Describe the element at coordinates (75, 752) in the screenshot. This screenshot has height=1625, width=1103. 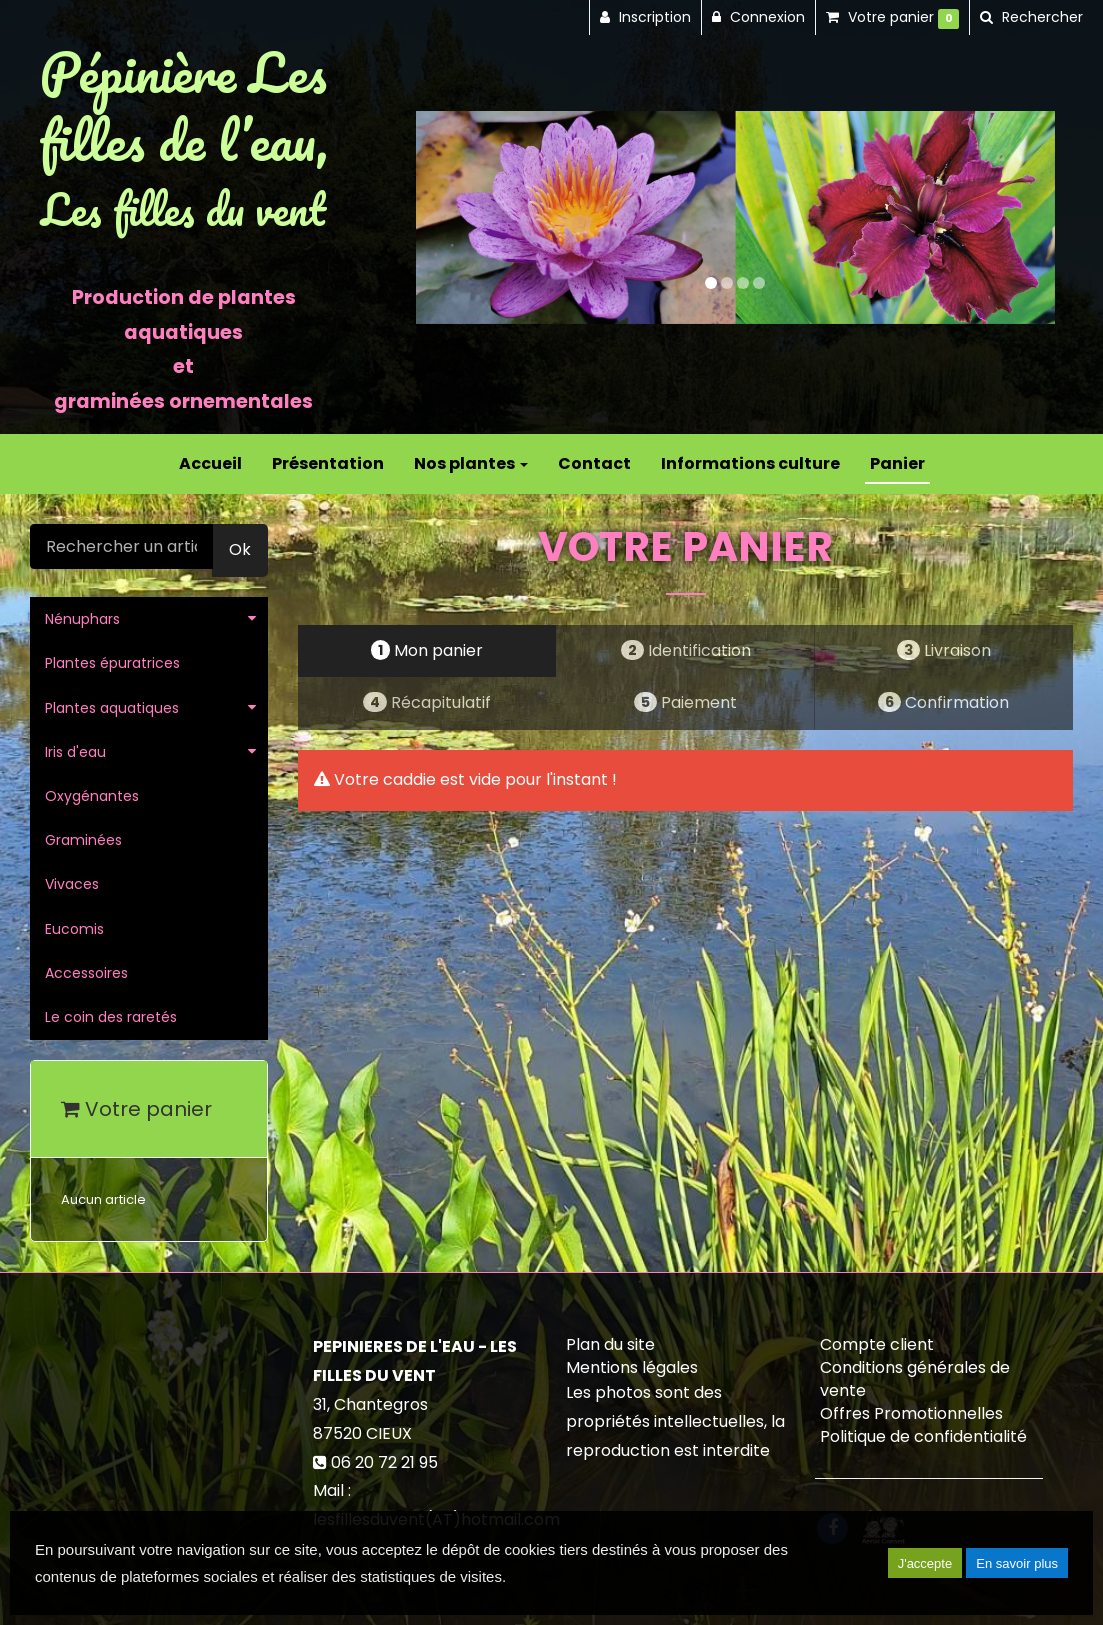
I see `Iris d'eau` at that location.